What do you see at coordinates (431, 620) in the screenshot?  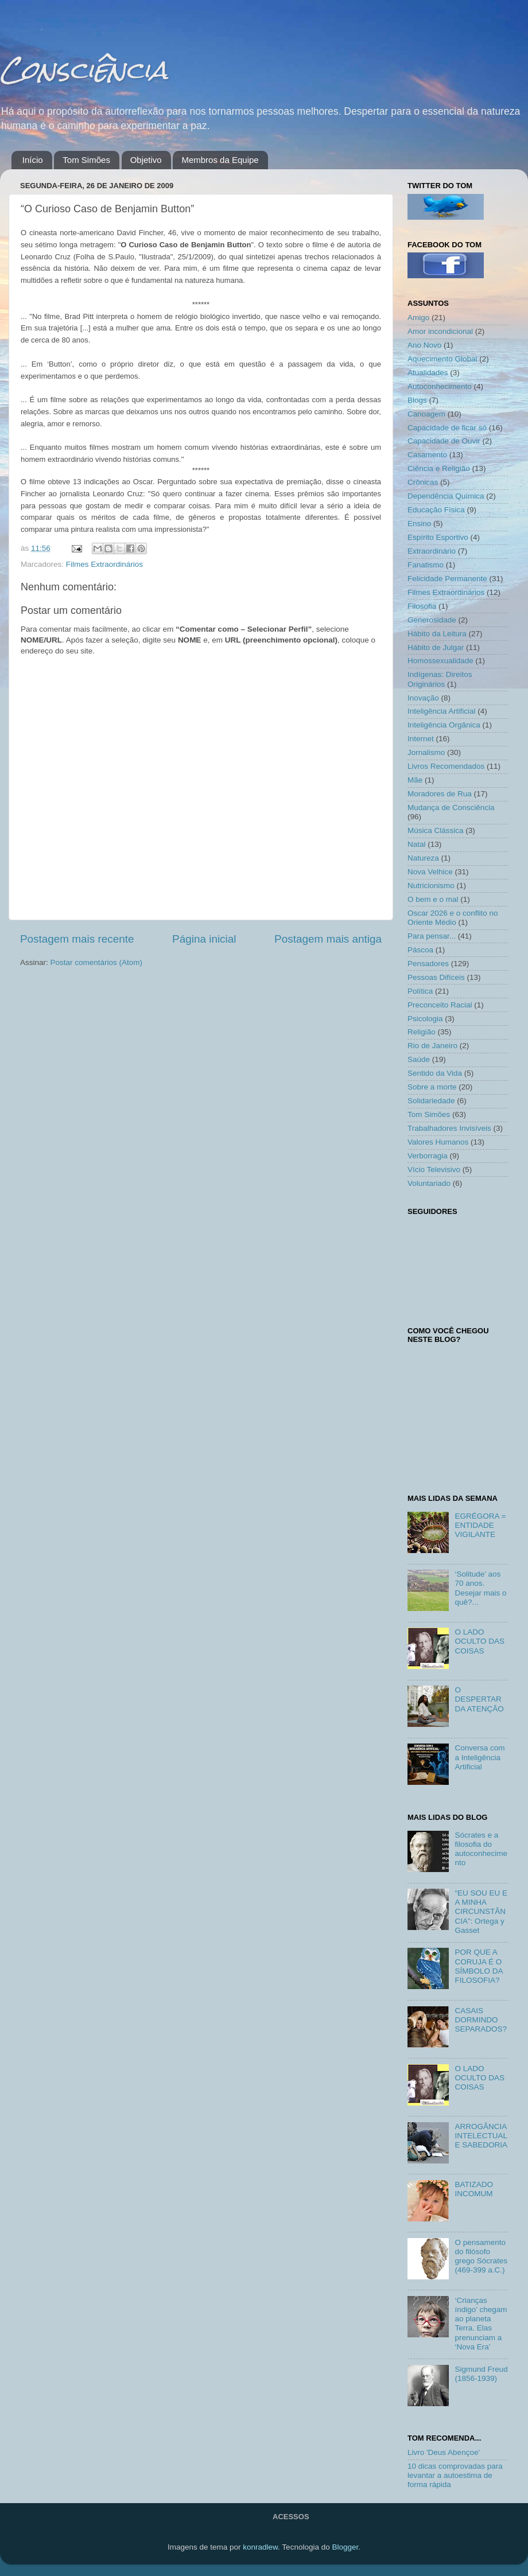 I see `Generosidade` at bounding box center [431, 620].